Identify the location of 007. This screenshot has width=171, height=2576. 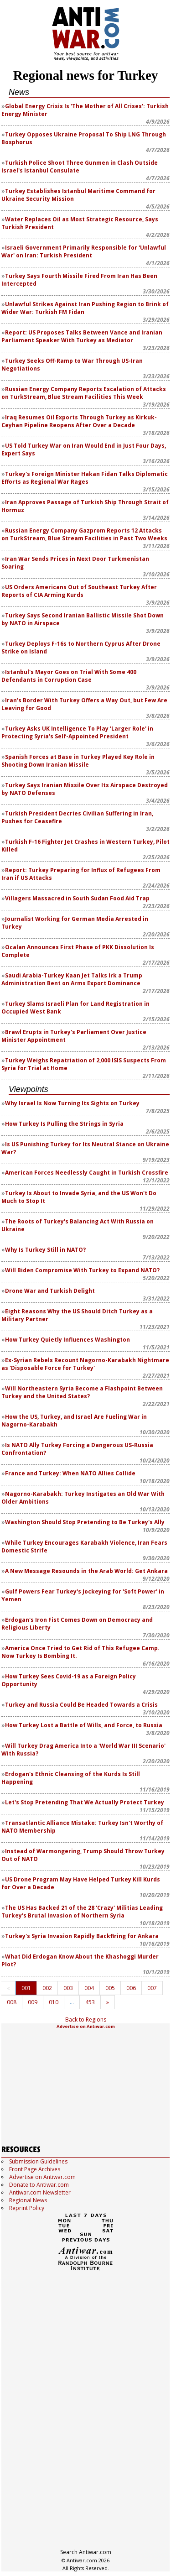
(152, 1988).